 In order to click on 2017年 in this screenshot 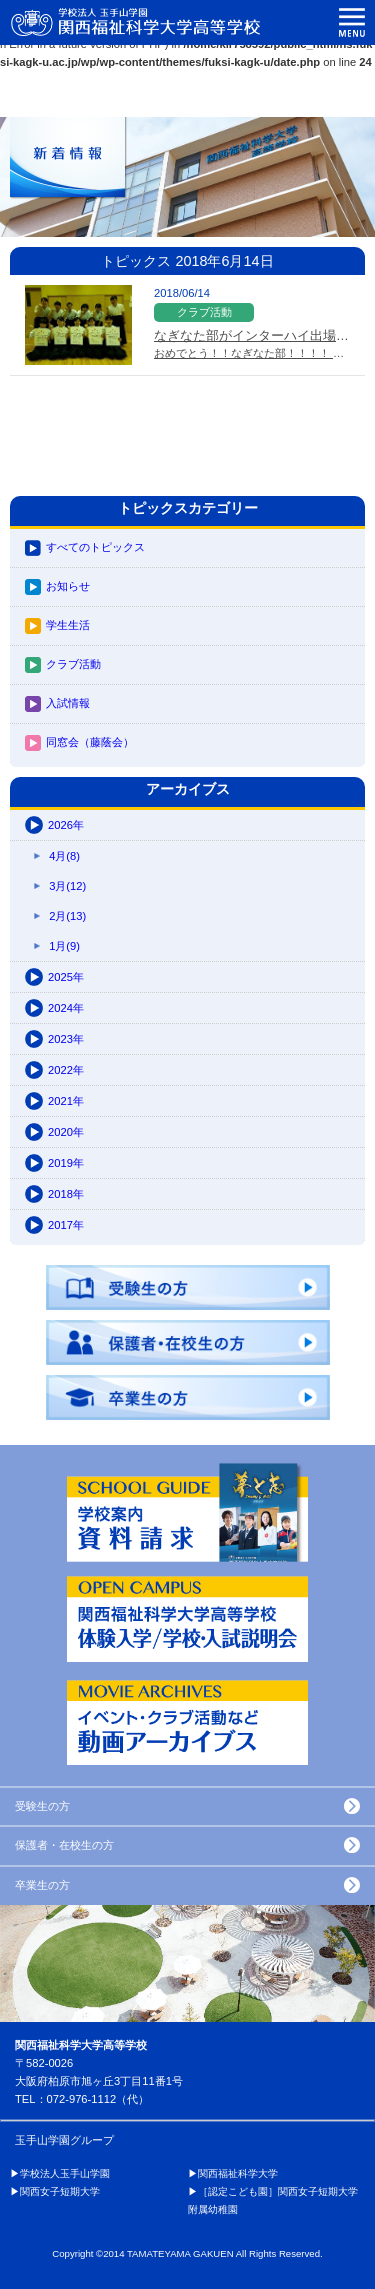, I will do `click(66, 1225)`.